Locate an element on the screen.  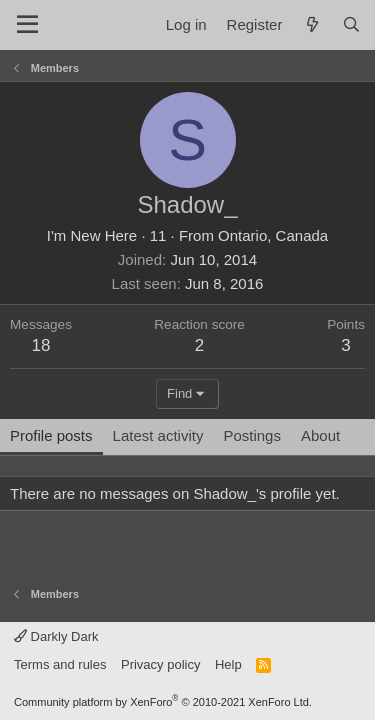
18 is located at coordinates (41, 345).